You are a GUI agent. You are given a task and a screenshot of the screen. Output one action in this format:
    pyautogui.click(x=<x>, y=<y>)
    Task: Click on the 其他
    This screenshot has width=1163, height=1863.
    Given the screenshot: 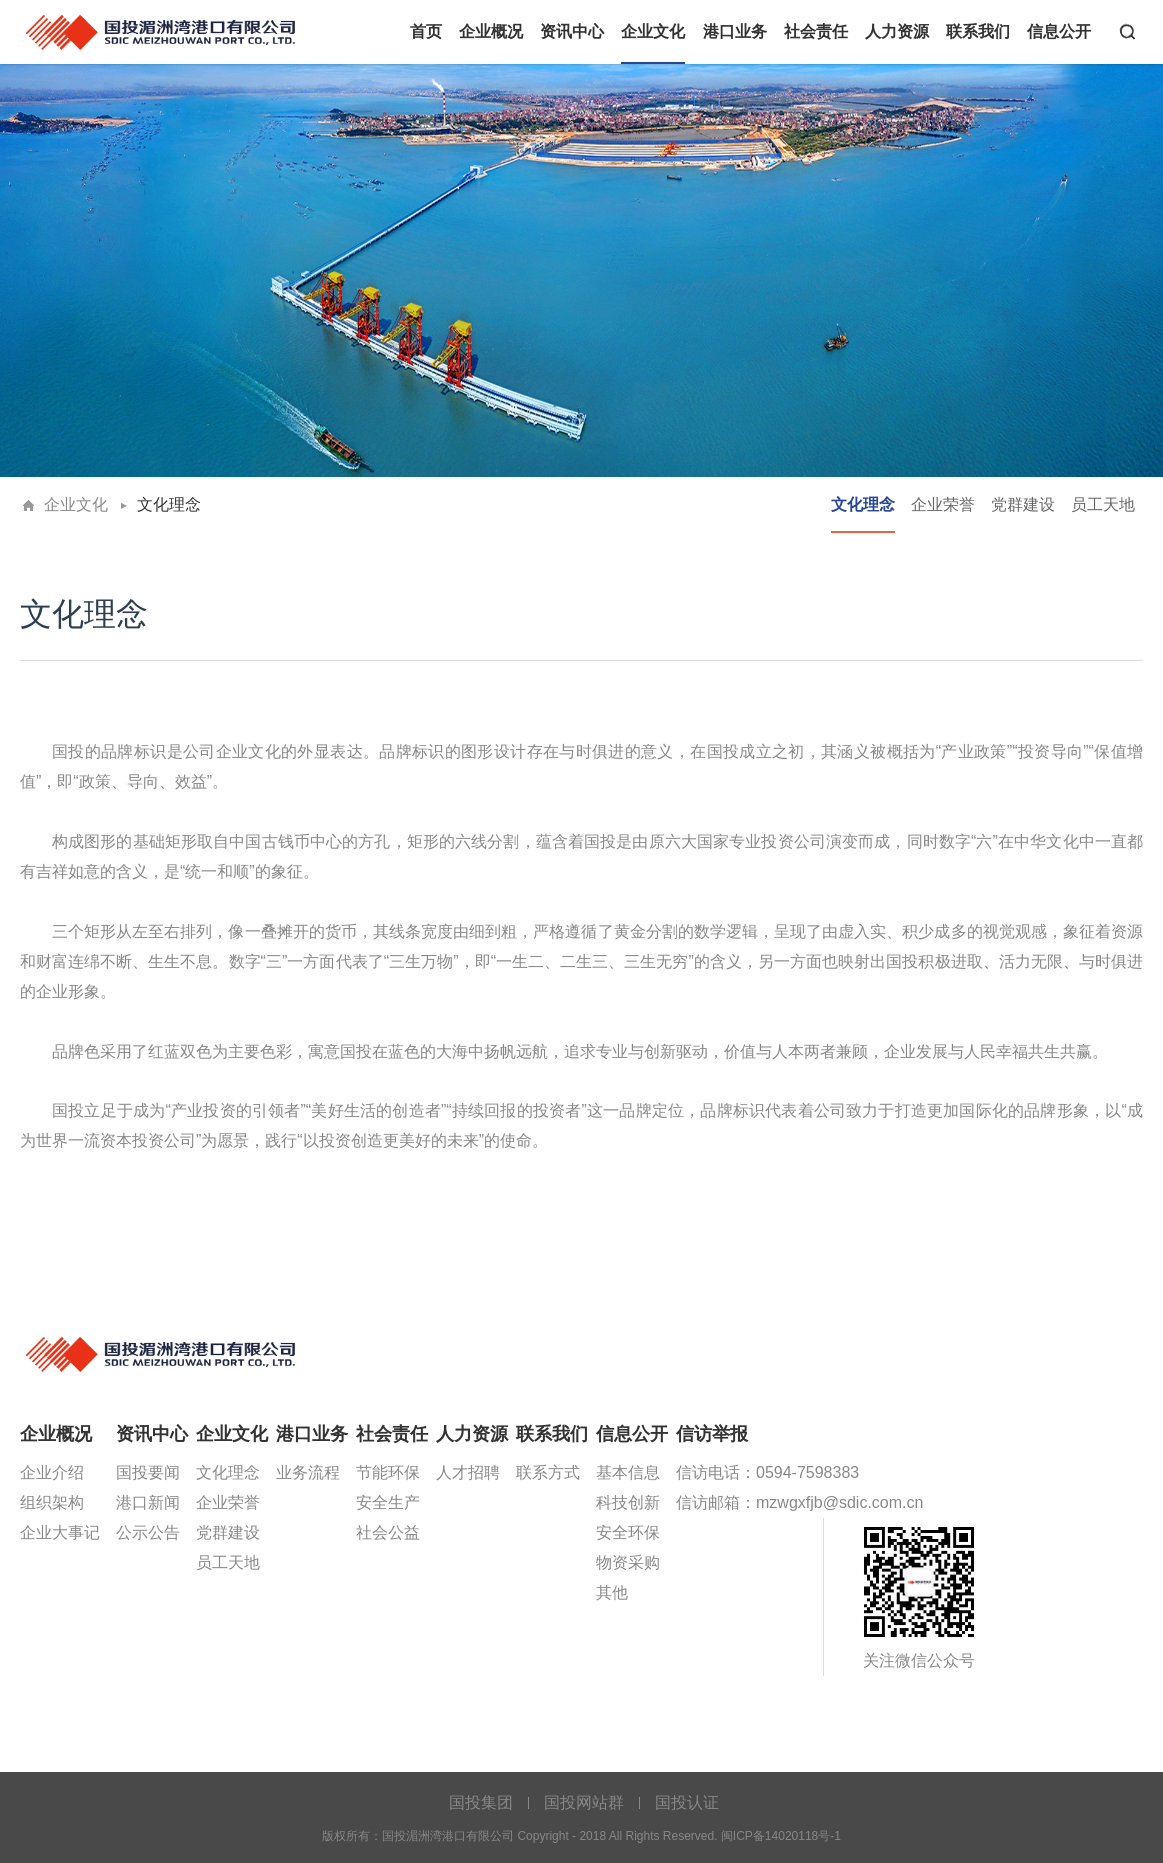 What is the action you would take?
    pyautogui.click(x=612, y=1592)
    